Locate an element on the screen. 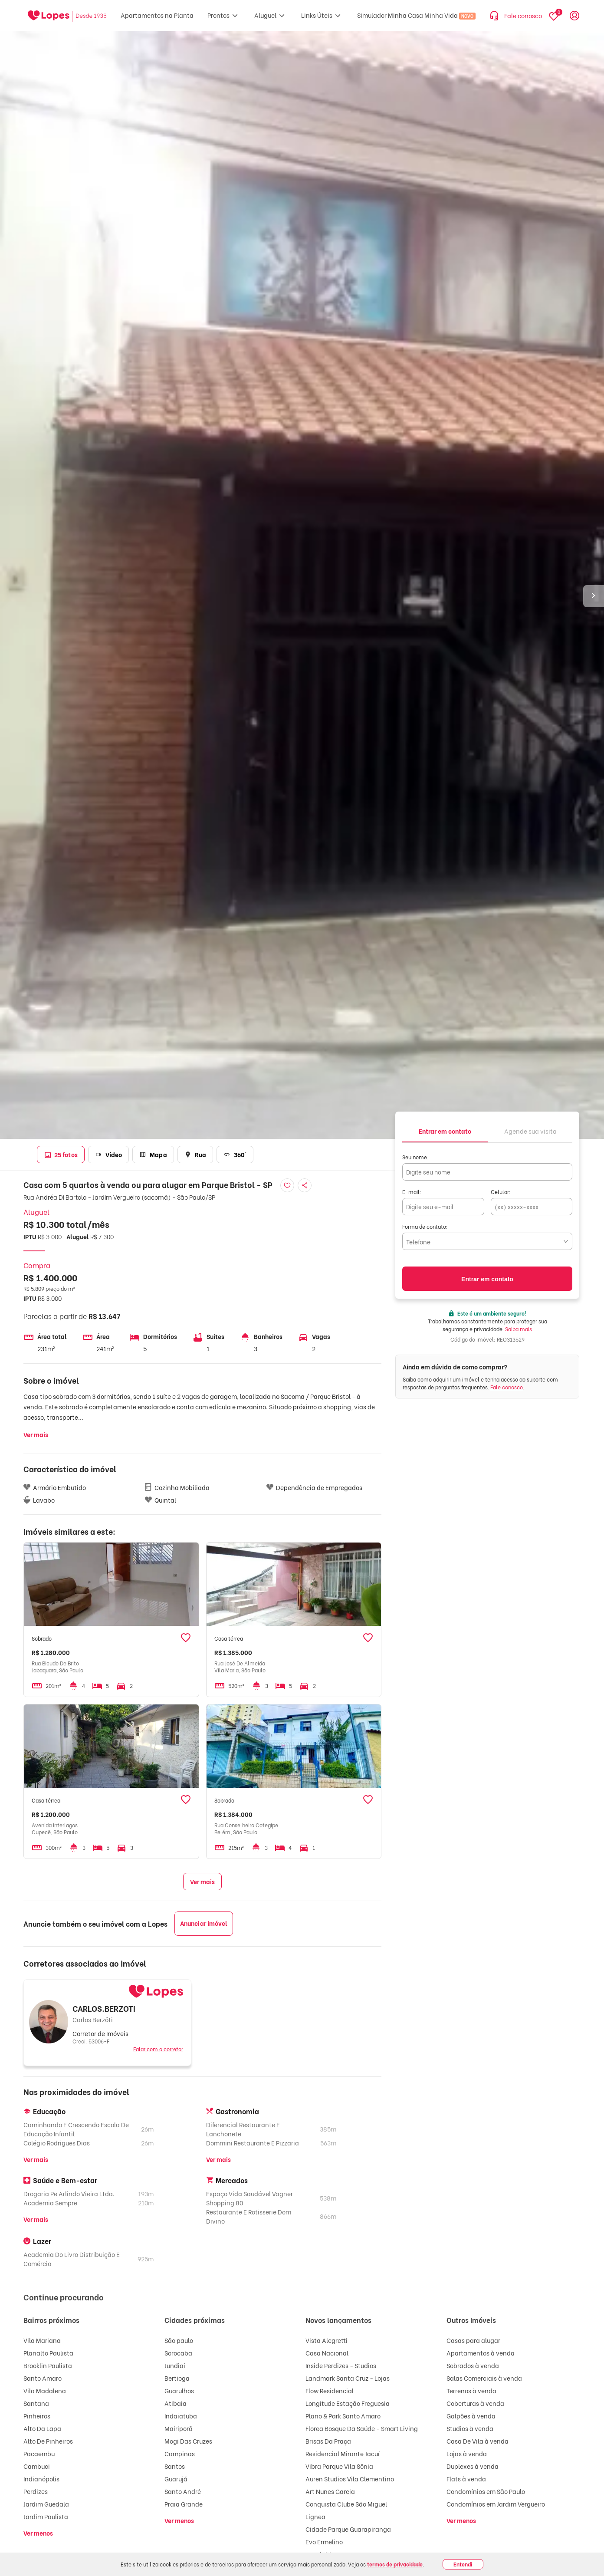 Image resolution: width=604 pixels, height=2576 pixels. Vibra Parque Vila Sônia is located at coordinates (339, 2466).